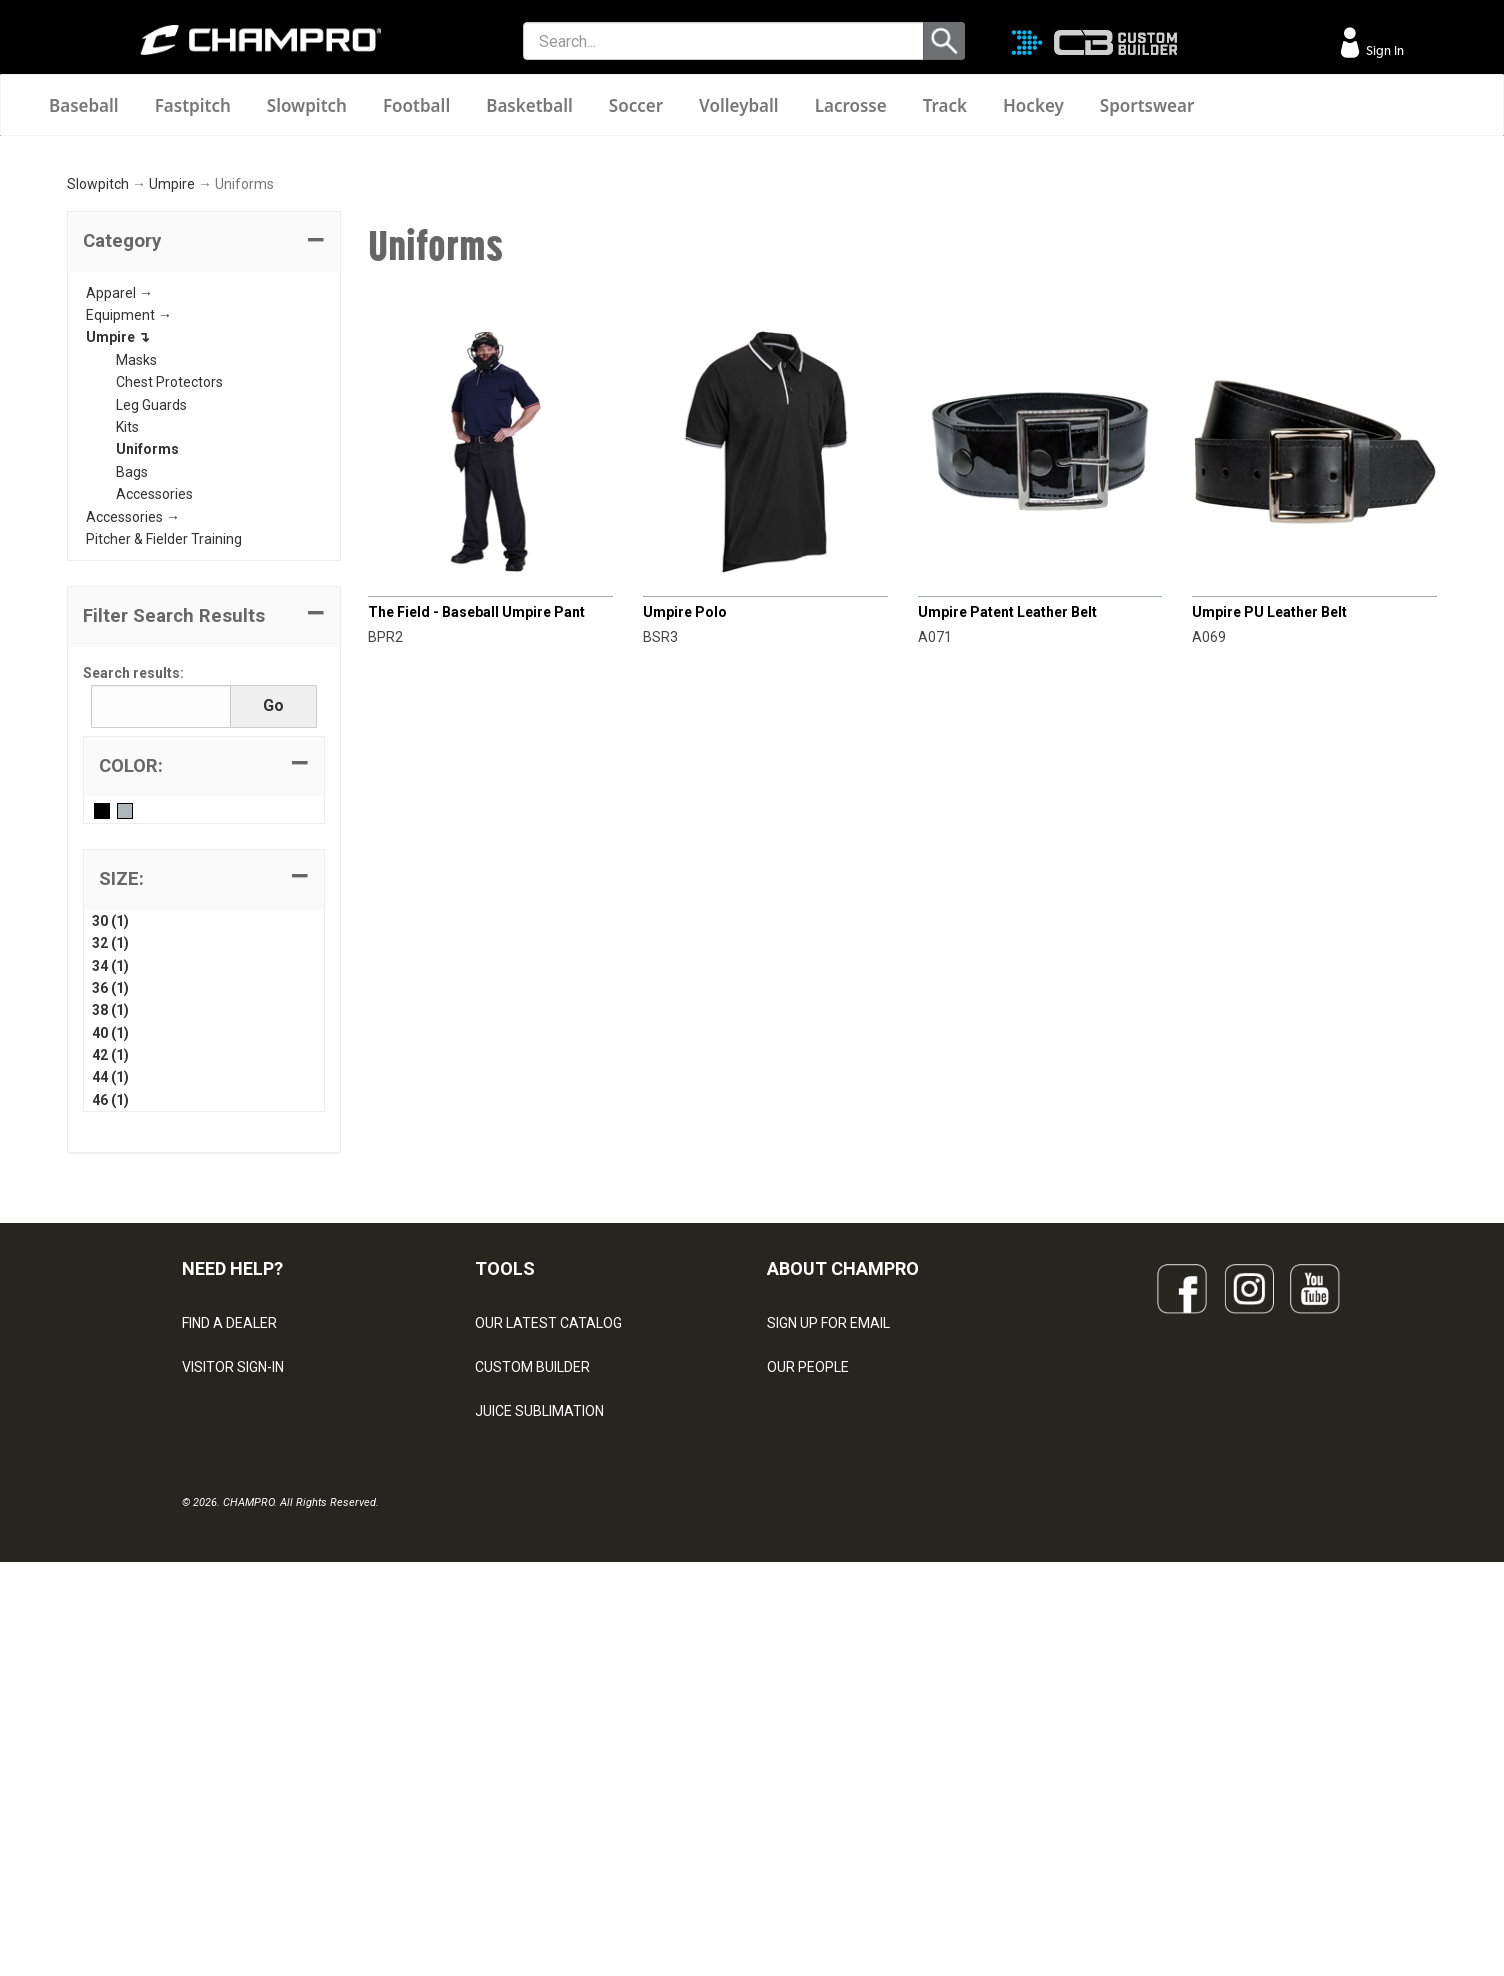  What do you see at coordinates (532, 1619) in the screenshot?
I see `CUSTOM BUILDER` at bounding box center [532, 1619].